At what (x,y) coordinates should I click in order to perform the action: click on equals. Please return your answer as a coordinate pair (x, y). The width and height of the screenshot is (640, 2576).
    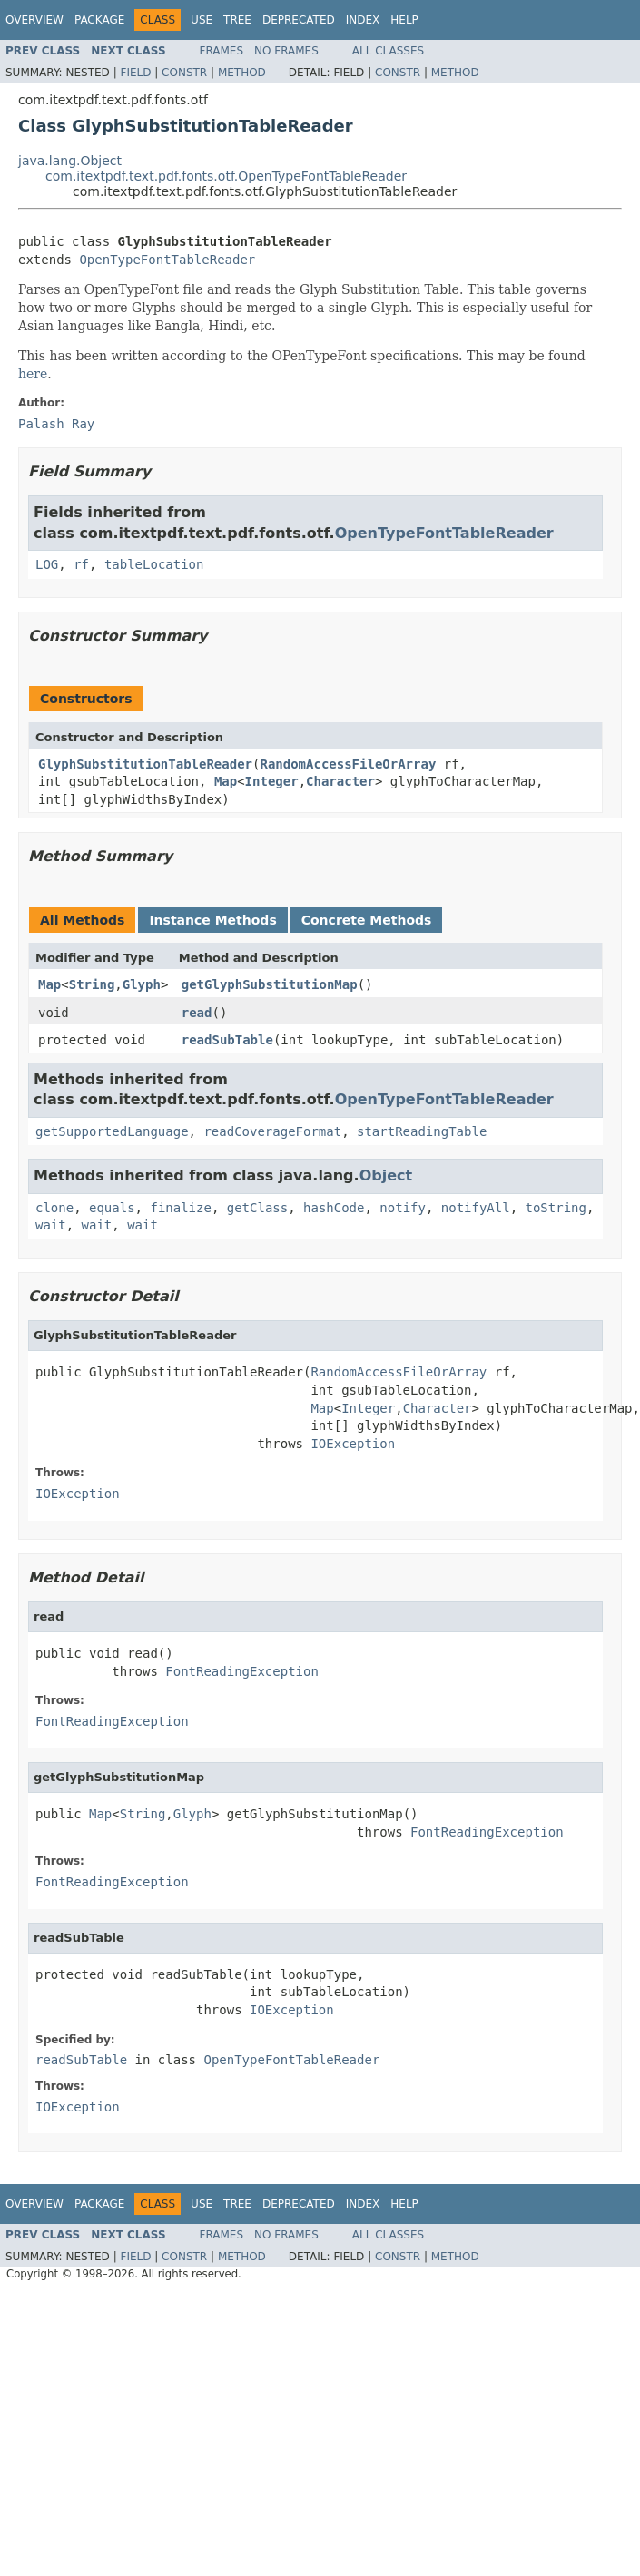
    Looking at the image, I should click on (112, 1207).